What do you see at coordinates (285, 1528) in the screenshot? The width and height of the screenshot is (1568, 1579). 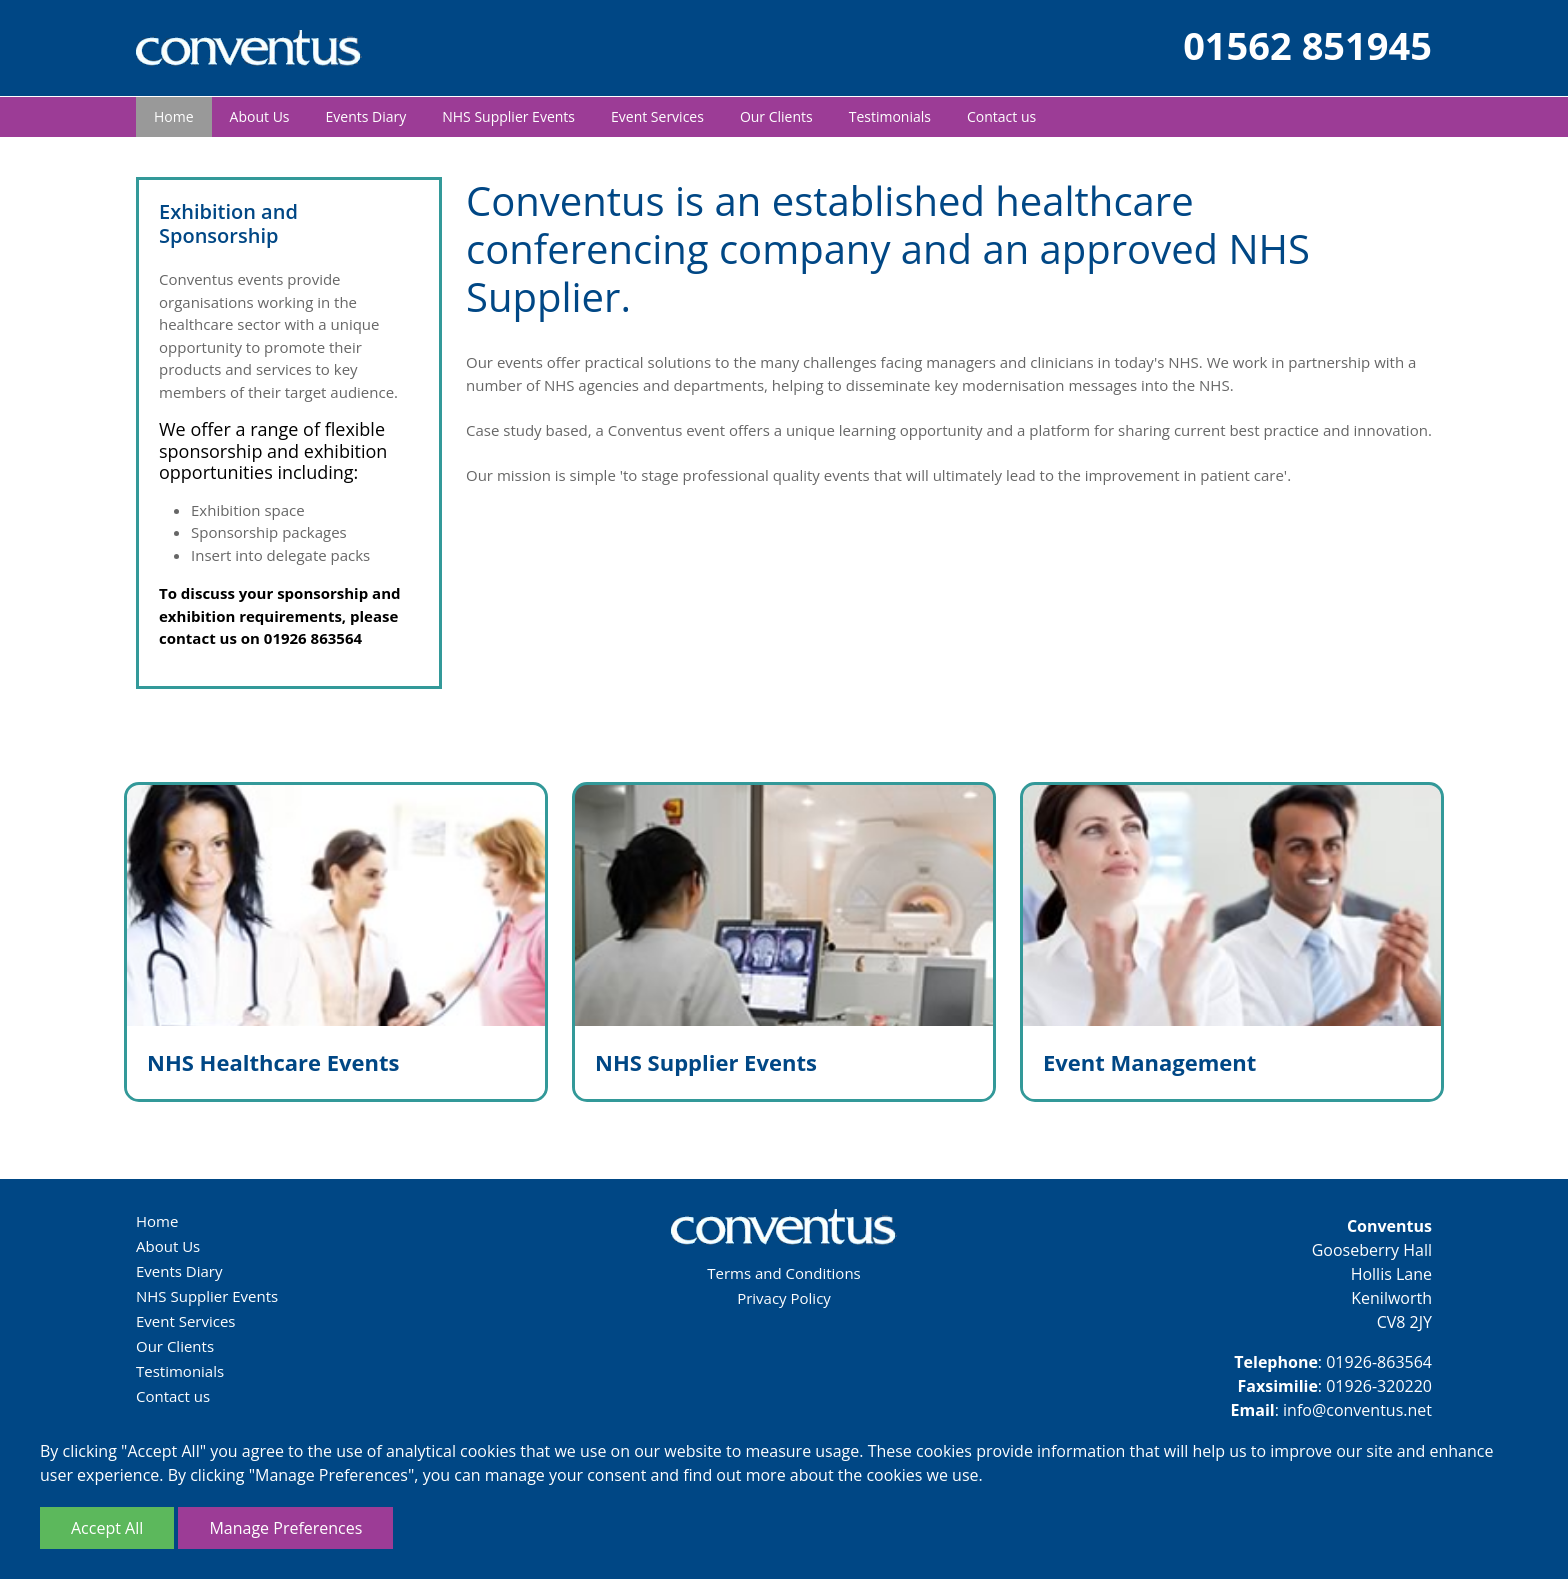 I see `Manage Preferences` at bounding box center [285, 1528].